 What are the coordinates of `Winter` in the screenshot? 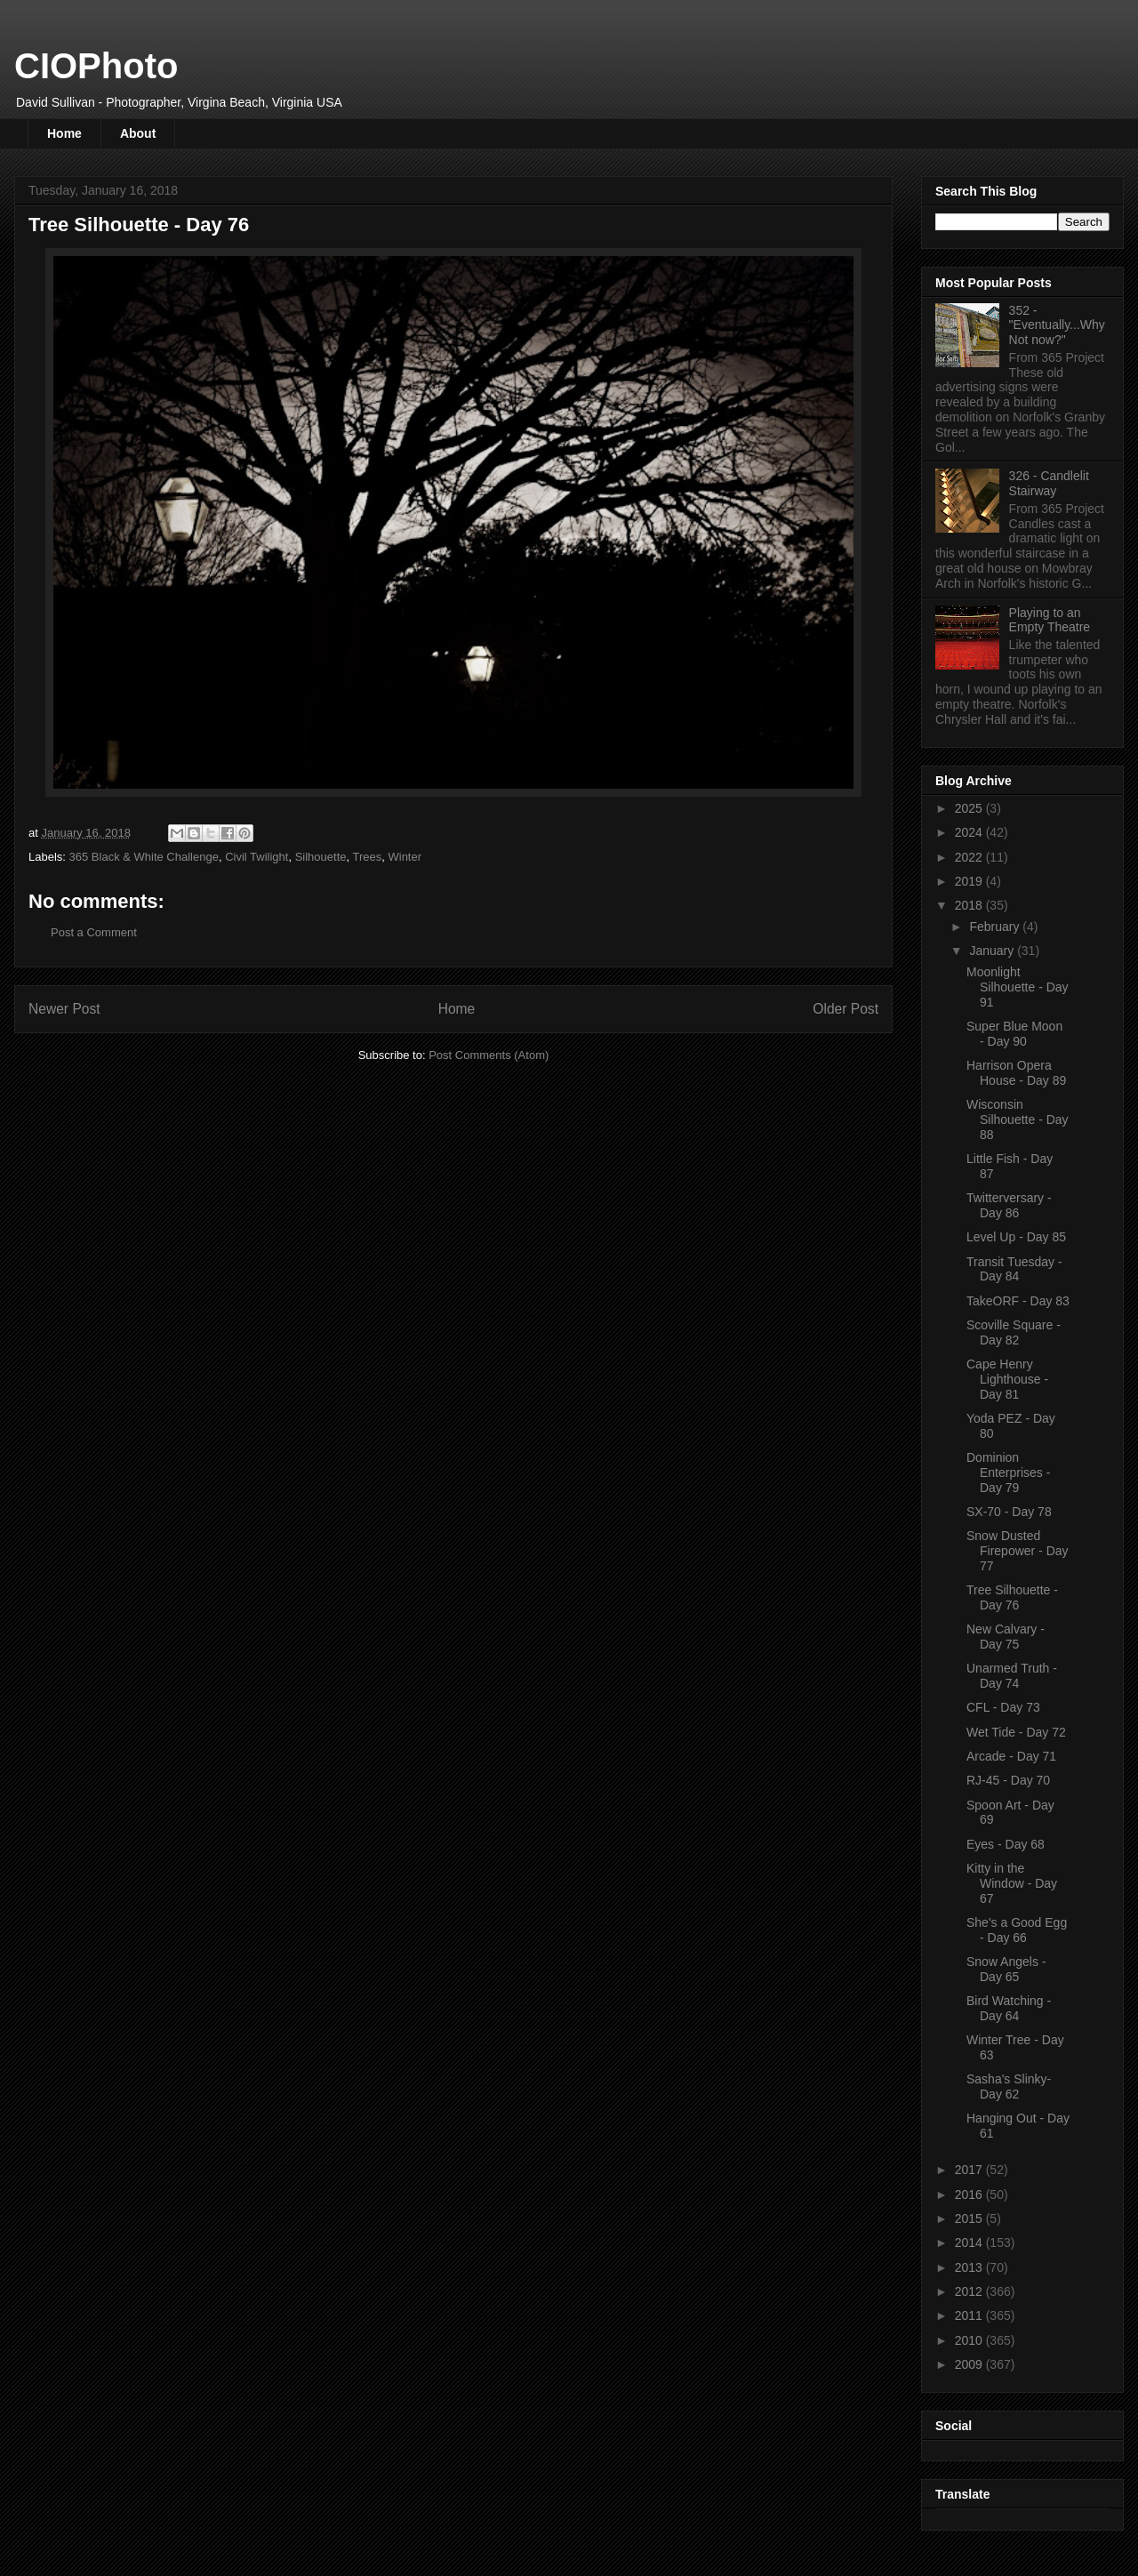 It's located at (404, 856).